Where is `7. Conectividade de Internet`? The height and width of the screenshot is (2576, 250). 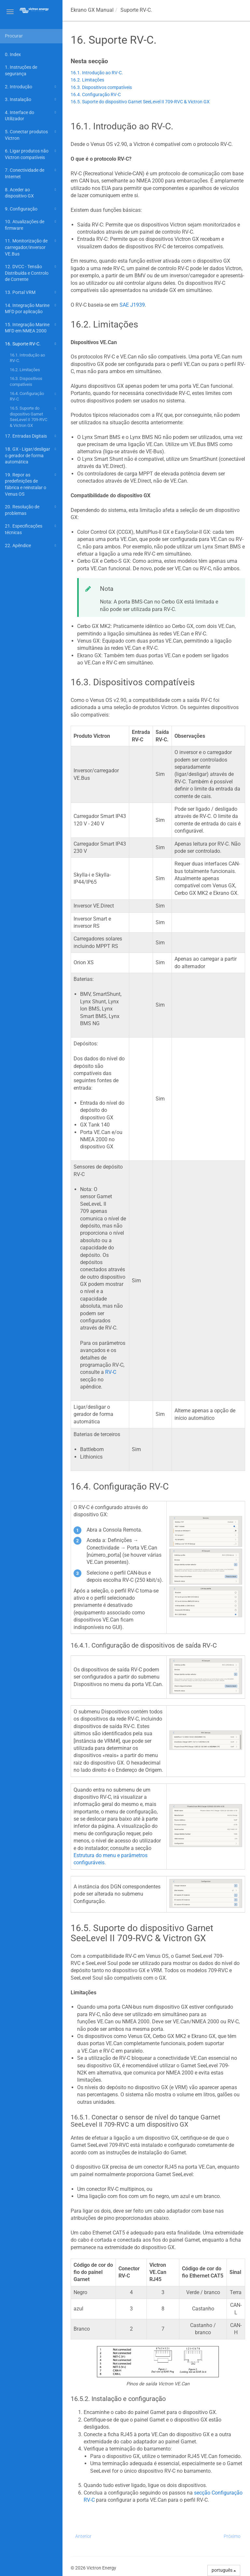
7. Conectividade de Internet is located at coordinates (31, 173).